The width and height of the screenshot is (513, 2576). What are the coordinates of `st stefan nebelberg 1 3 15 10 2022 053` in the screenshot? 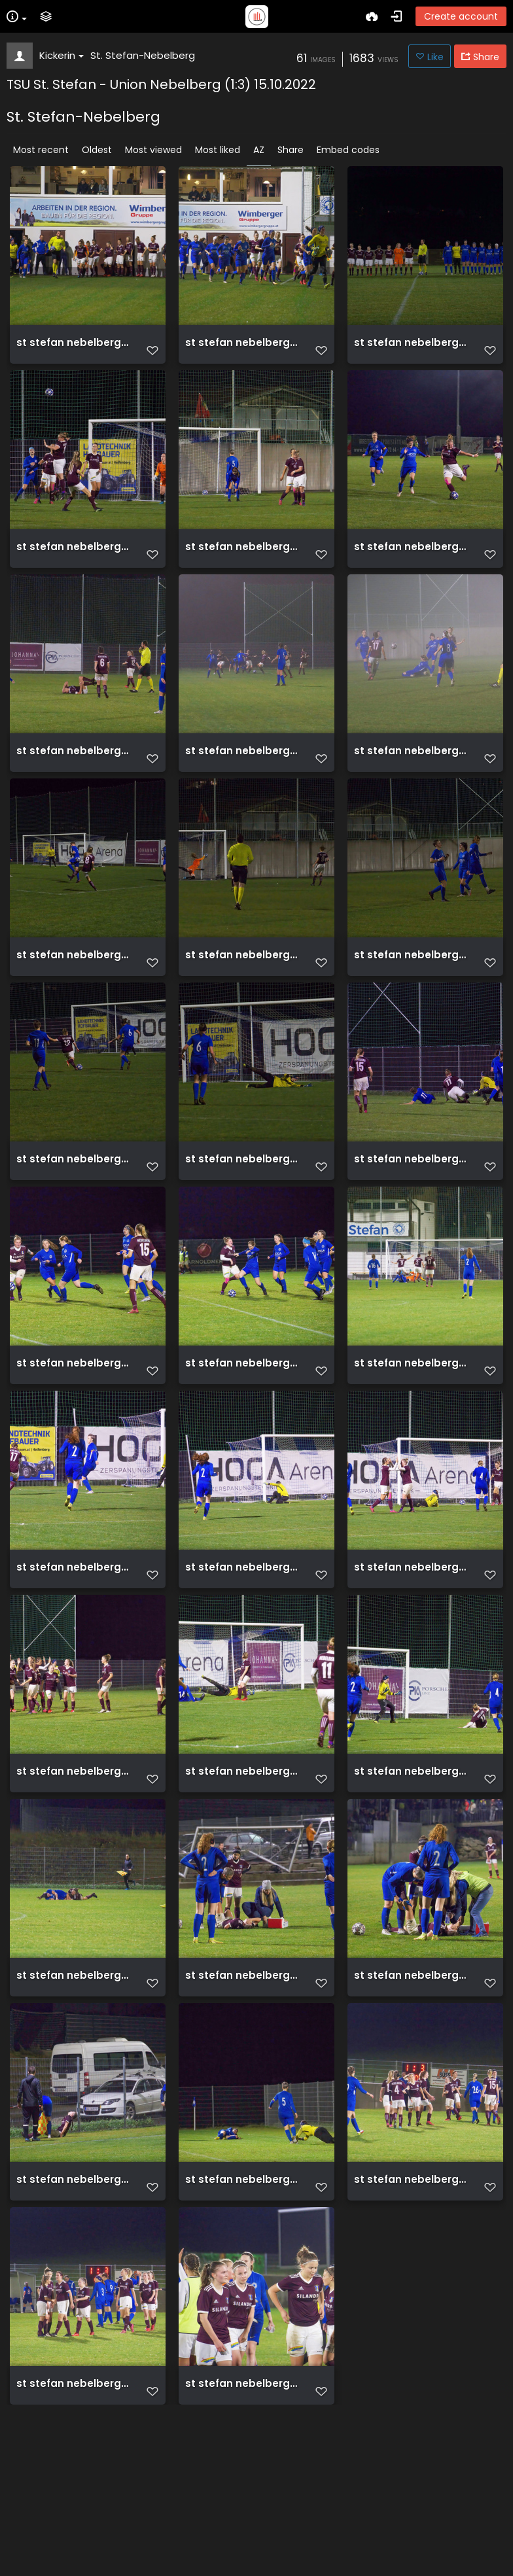 It's located at (242, 2097).